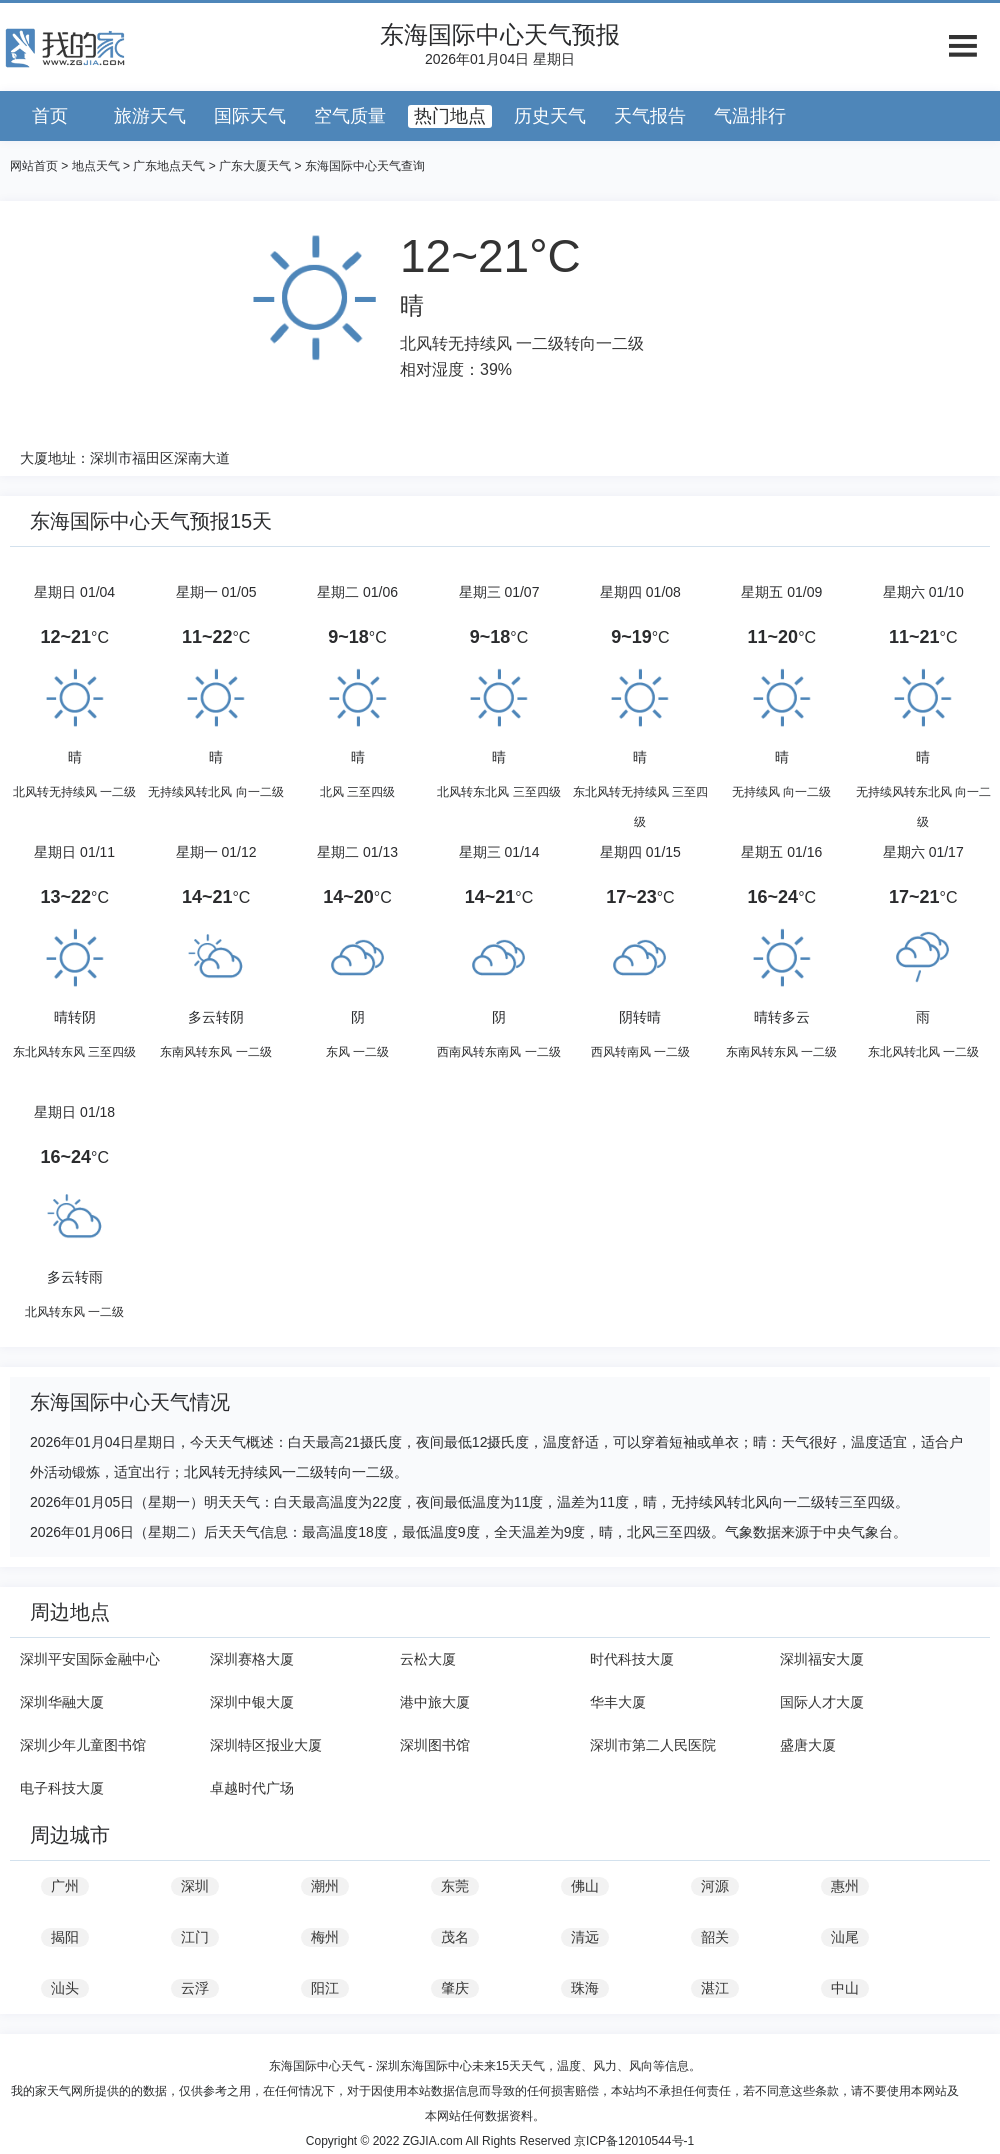 Image resolution: width=1000 pixels, height=2154 pixels. I want to click on 深圳特区报业大厦, so click(266, 1745).